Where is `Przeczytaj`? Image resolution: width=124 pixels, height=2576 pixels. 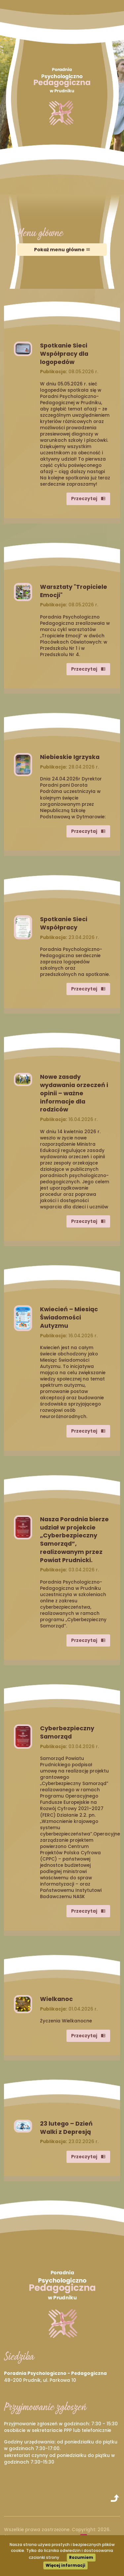
Przeczytaj is located at coordinates (88, 499).